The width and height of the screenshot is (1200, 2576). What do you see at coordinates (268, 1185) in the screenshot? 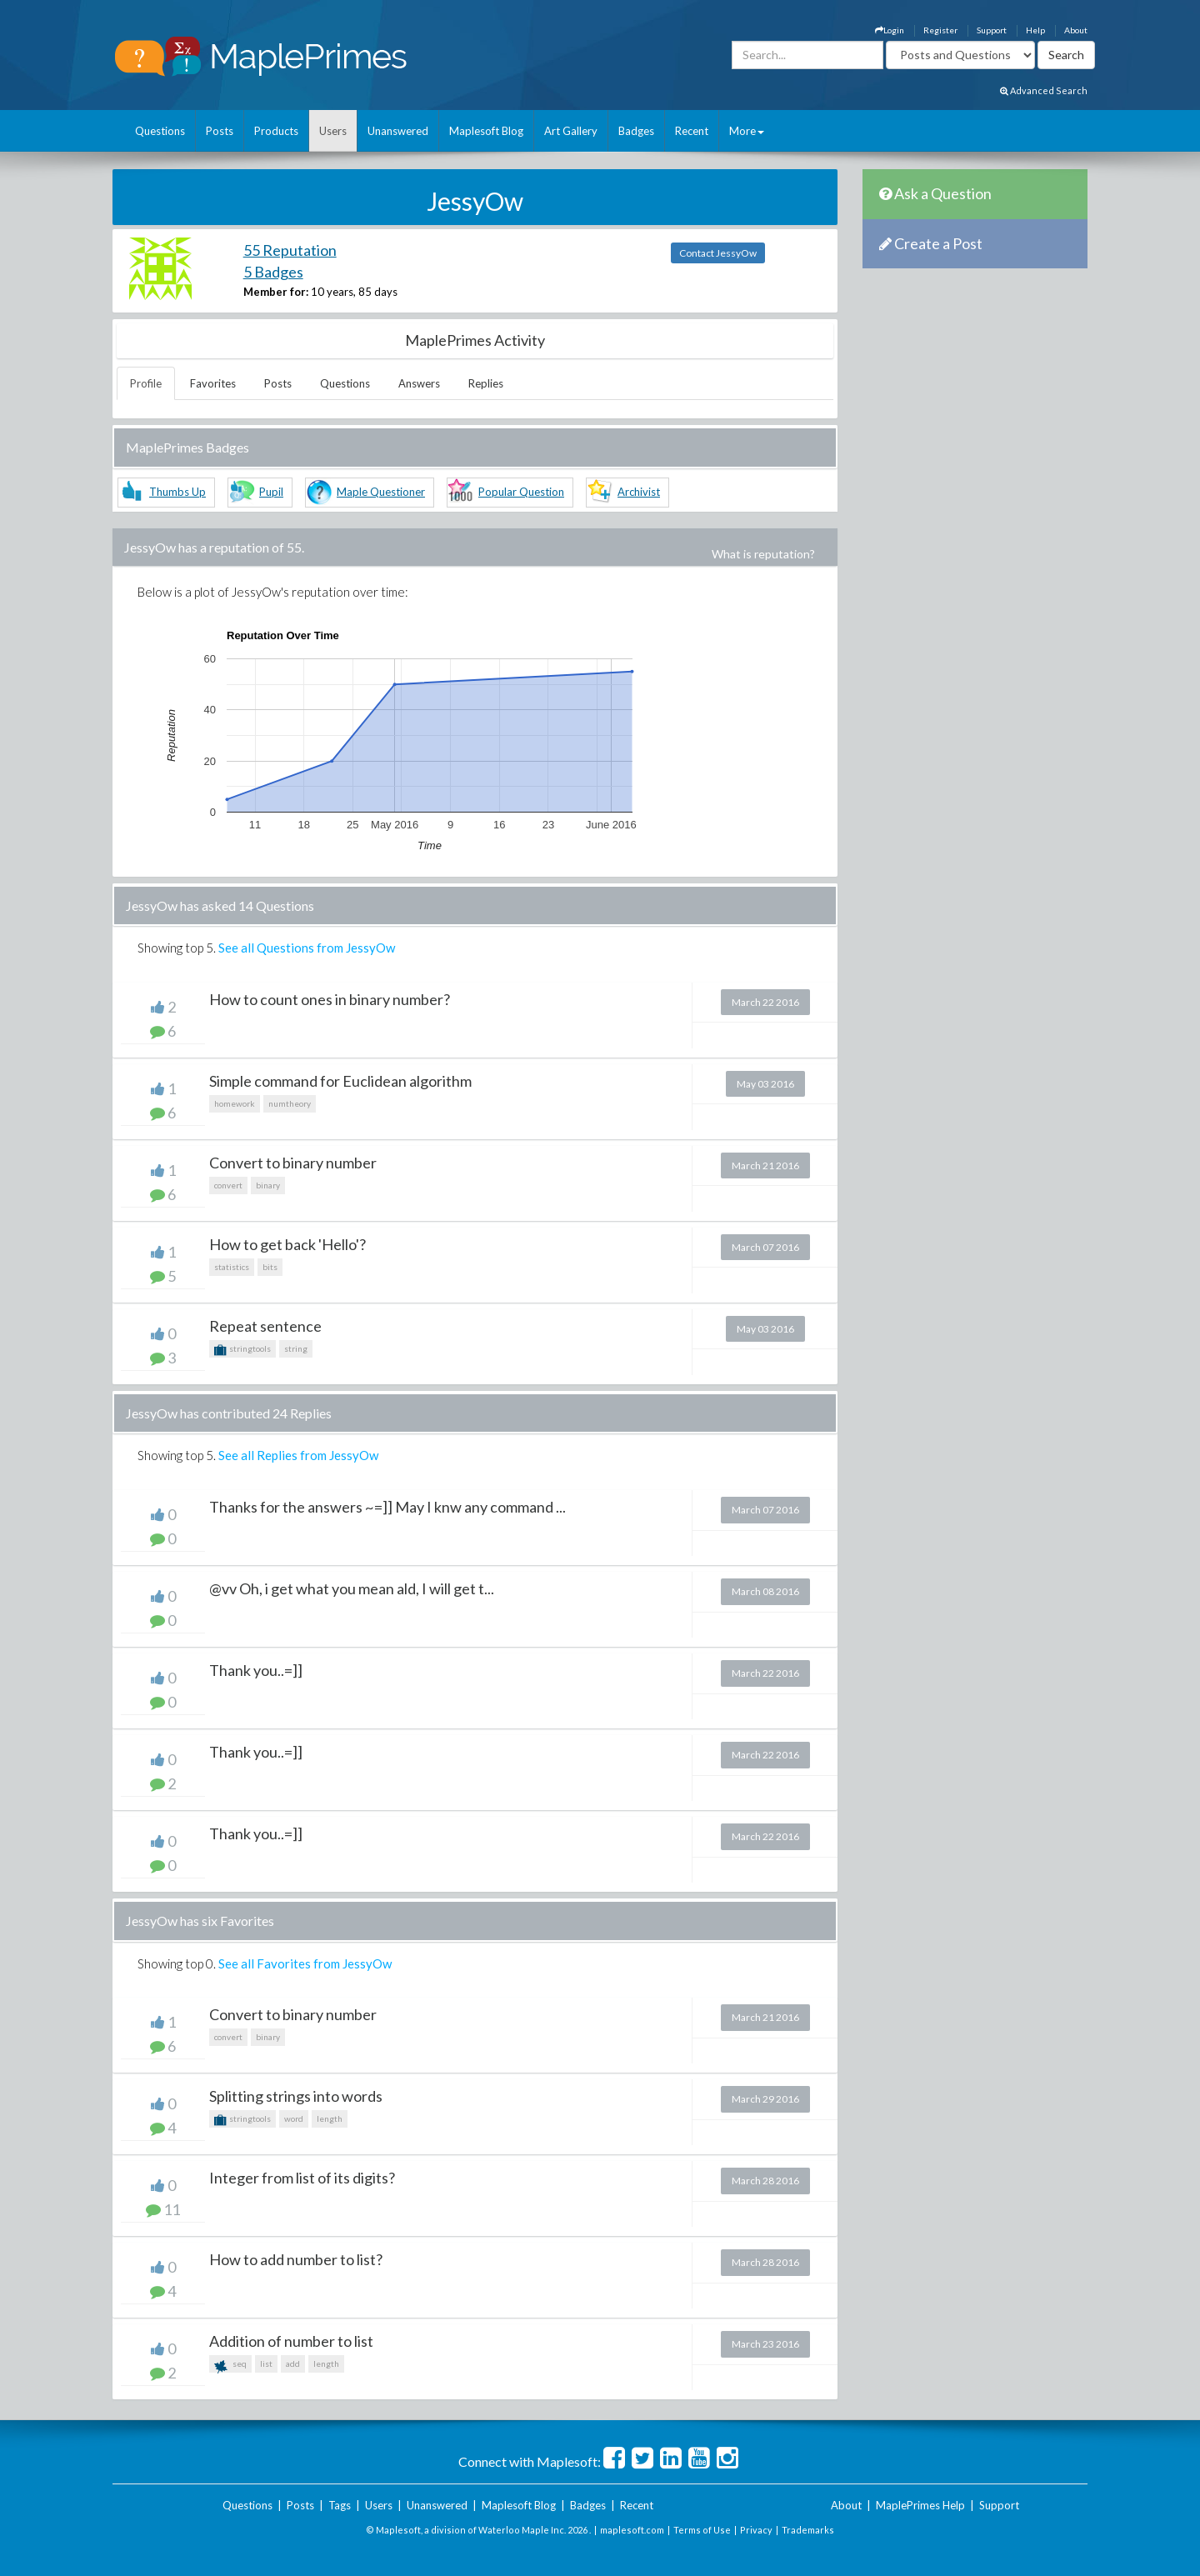
I see `binary` at bounding box center [268, 1185].